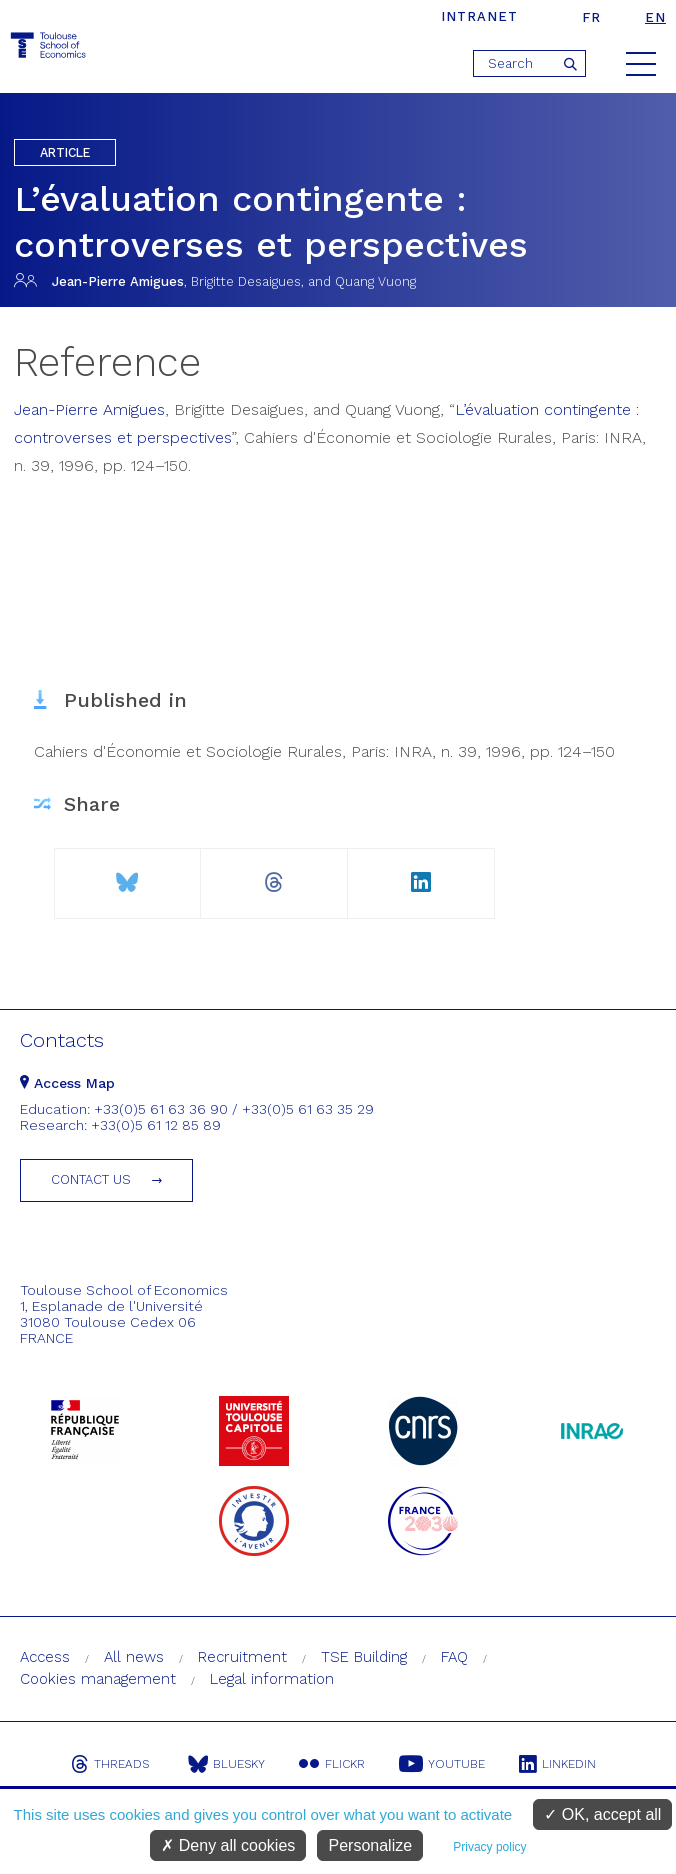 This screenshot has height=1874, width=676. Describe the element at coordinates (228, 1845) in the screenshot. I see `Deny all cookies` at that location.